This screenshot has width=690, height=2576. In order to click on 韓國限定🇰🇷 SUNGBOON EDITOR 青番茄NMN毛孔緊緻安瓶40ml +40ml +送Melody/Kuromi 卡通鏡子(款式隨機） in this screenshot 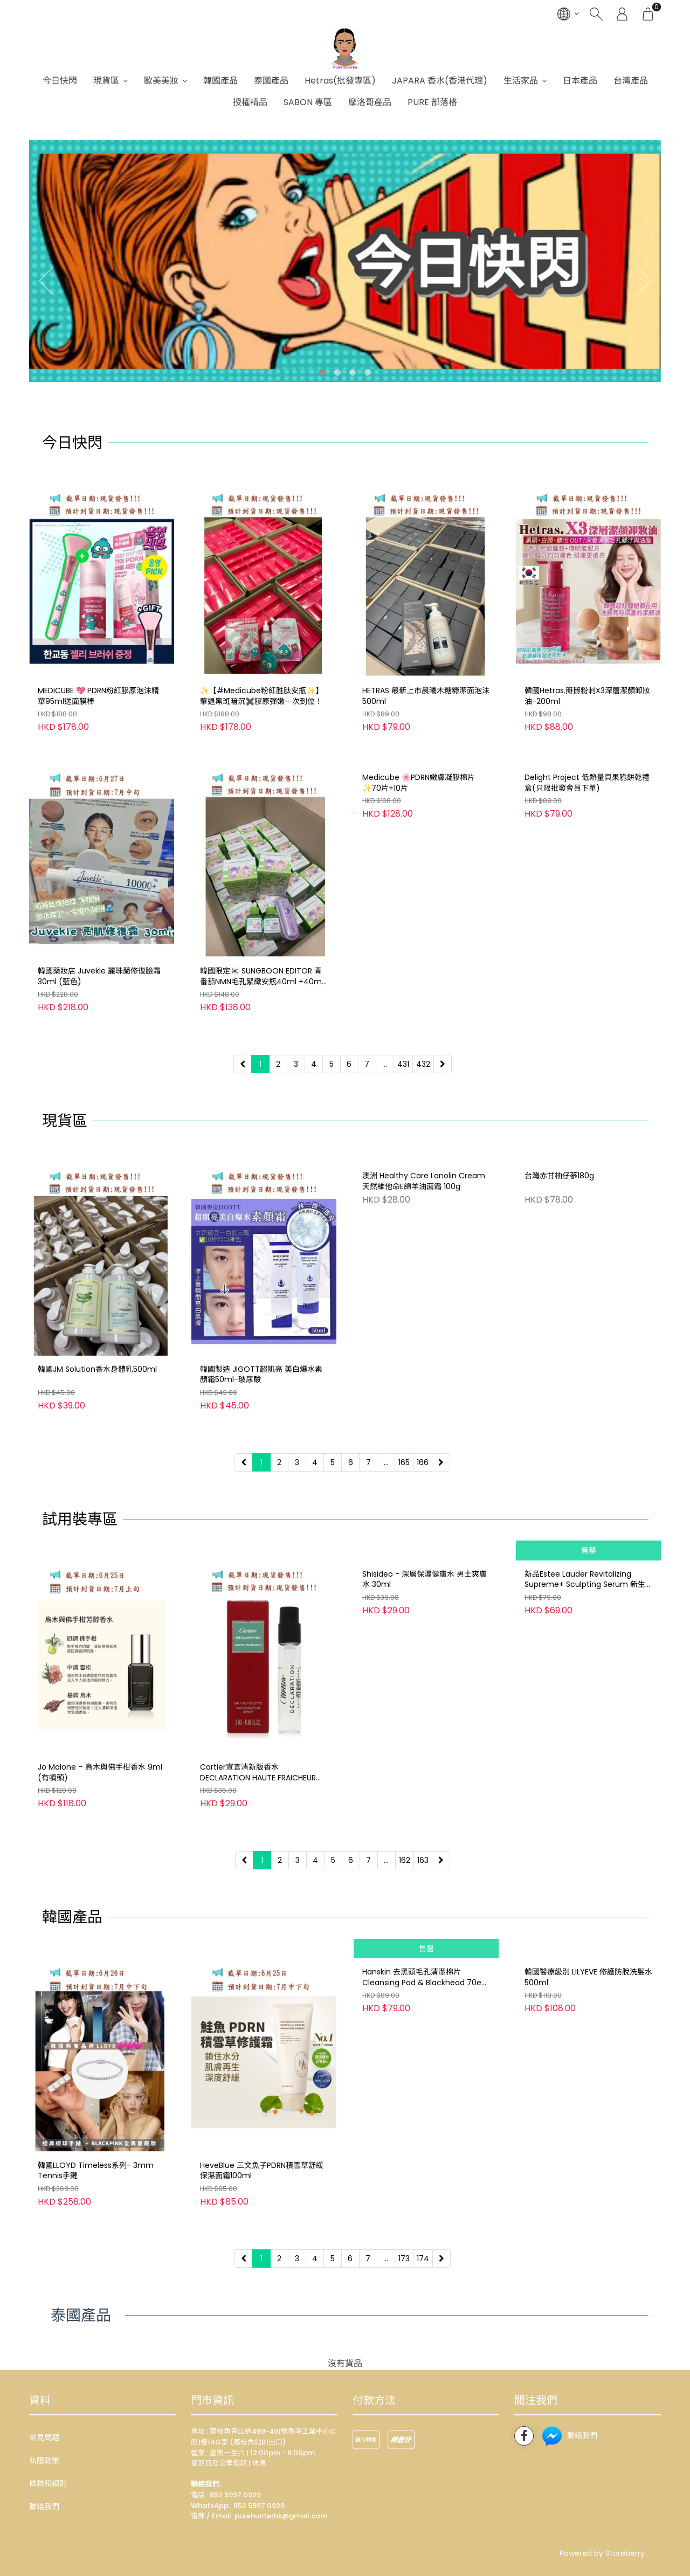, I will do `click(261, 976)`.